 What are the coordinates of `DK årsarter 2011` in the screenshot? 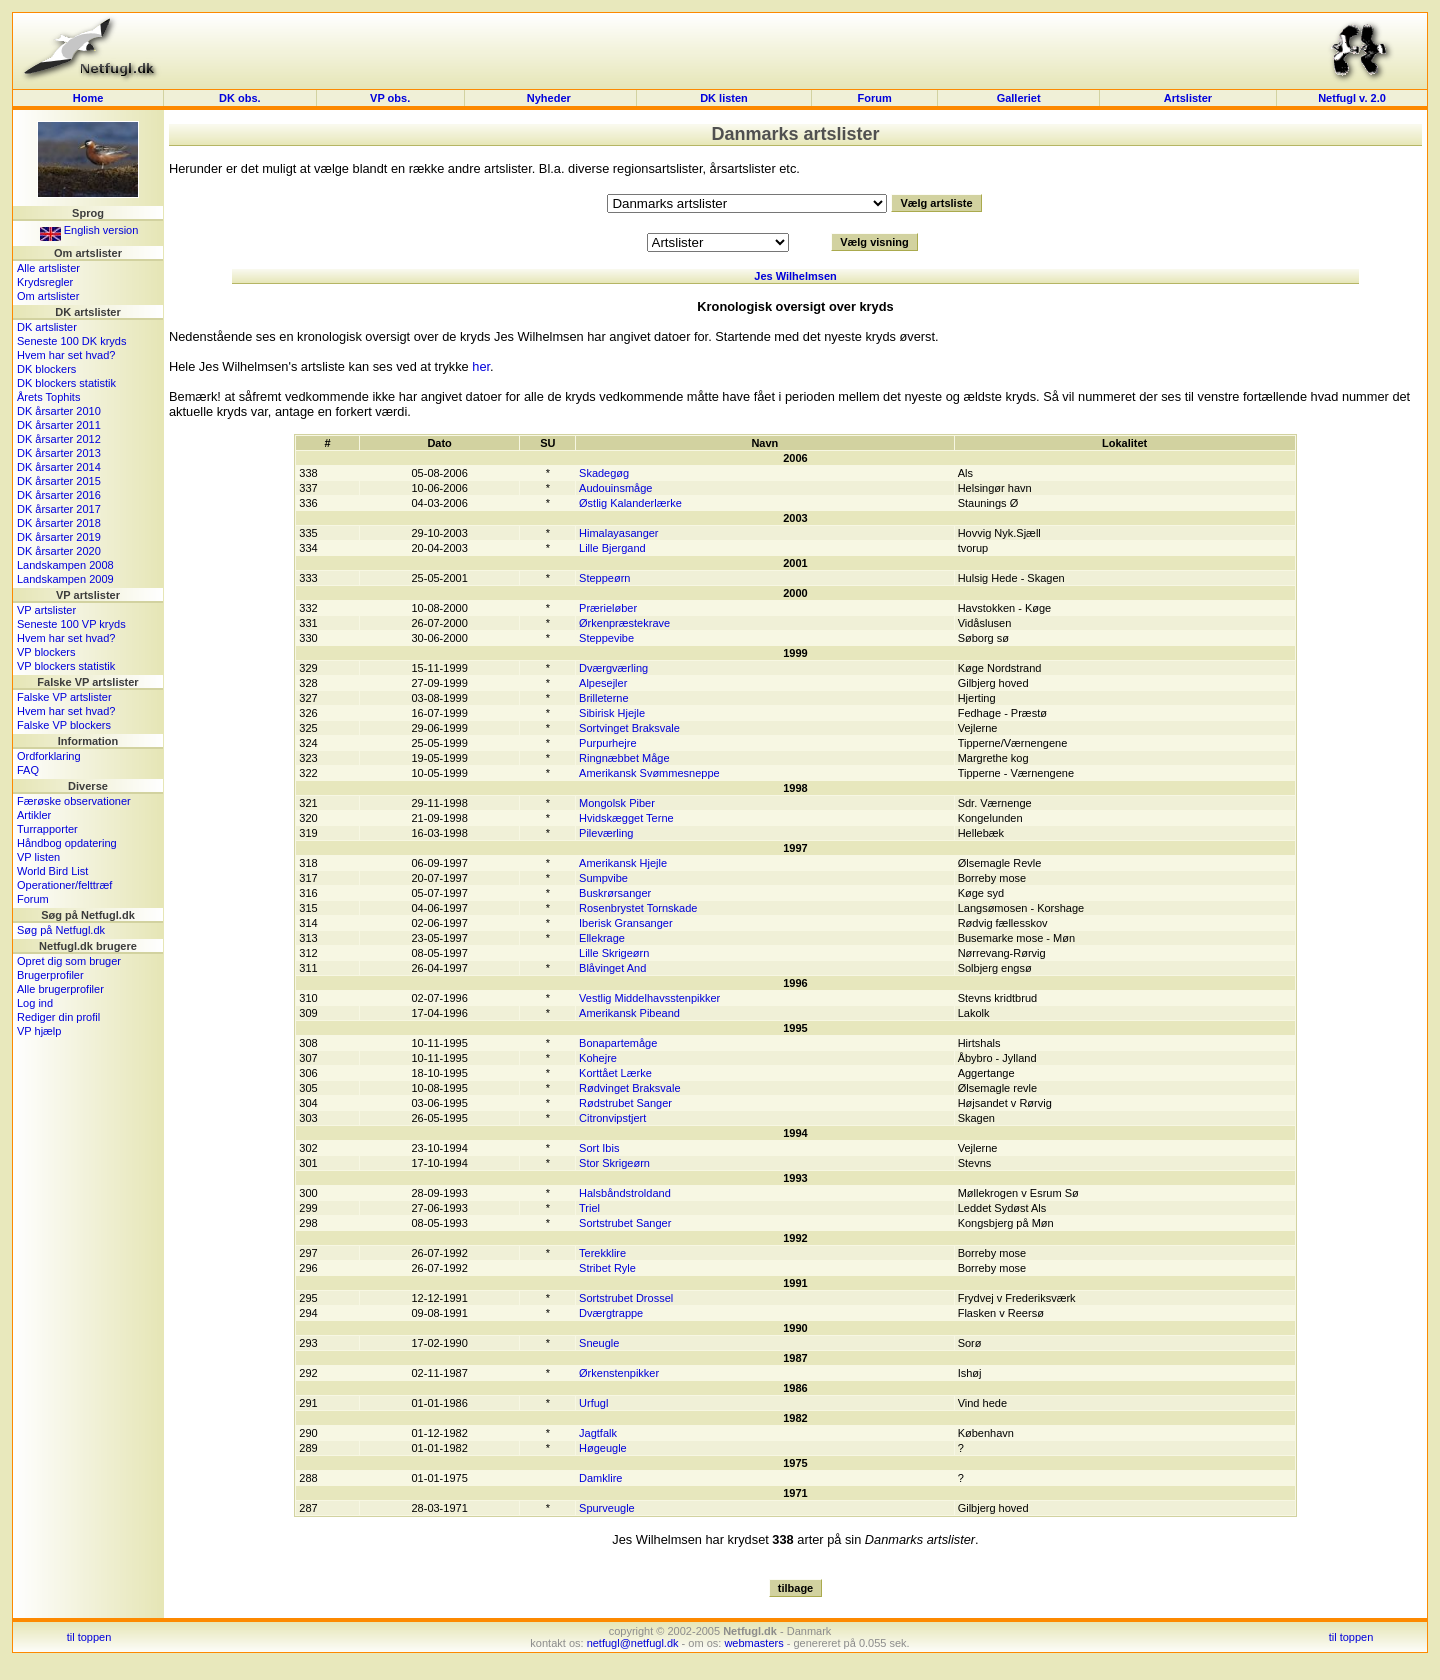 It's located at (59, 425).